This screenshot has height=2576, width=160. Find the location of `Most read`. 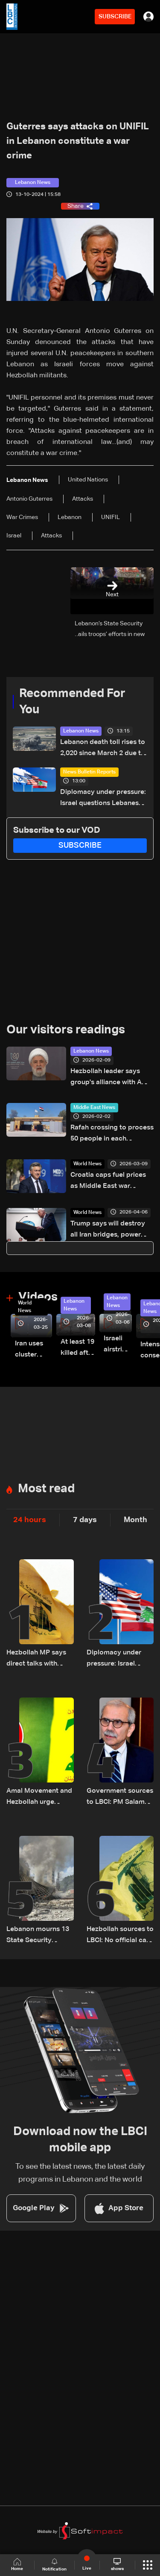

Most read is located at coordinates (46, 1489).